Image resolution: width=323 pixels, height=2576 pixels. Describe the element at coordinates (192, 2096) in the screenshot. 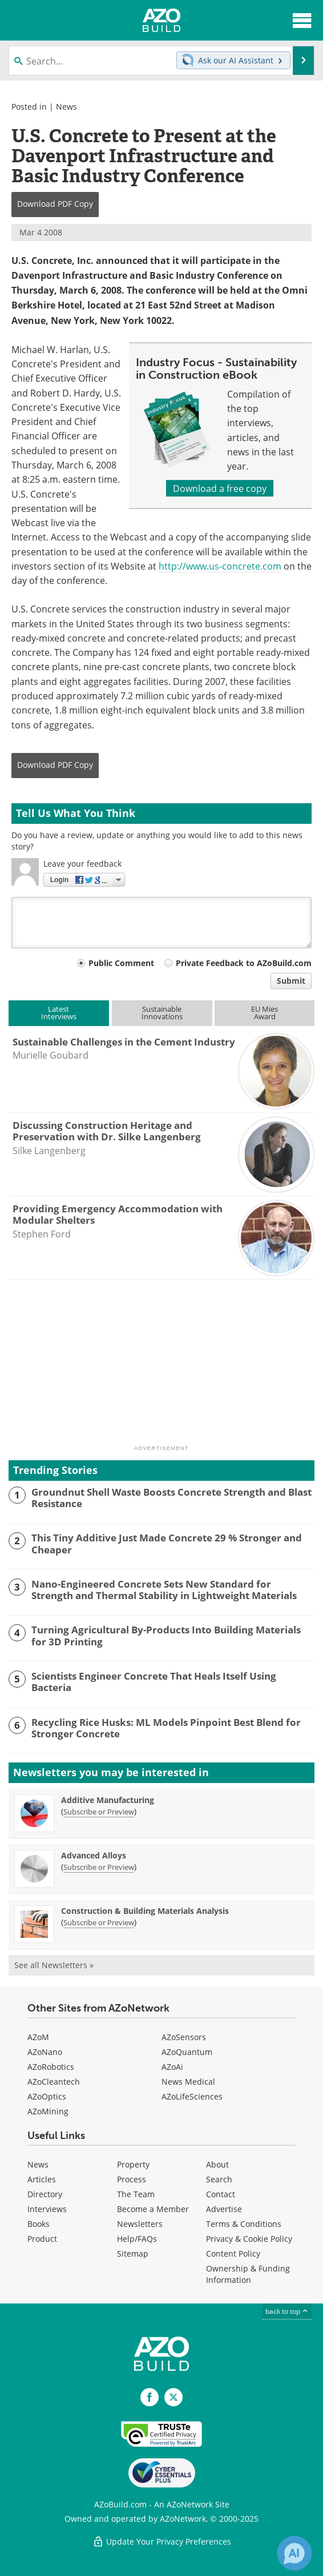

I see `AZoLifeSciences` at that location.